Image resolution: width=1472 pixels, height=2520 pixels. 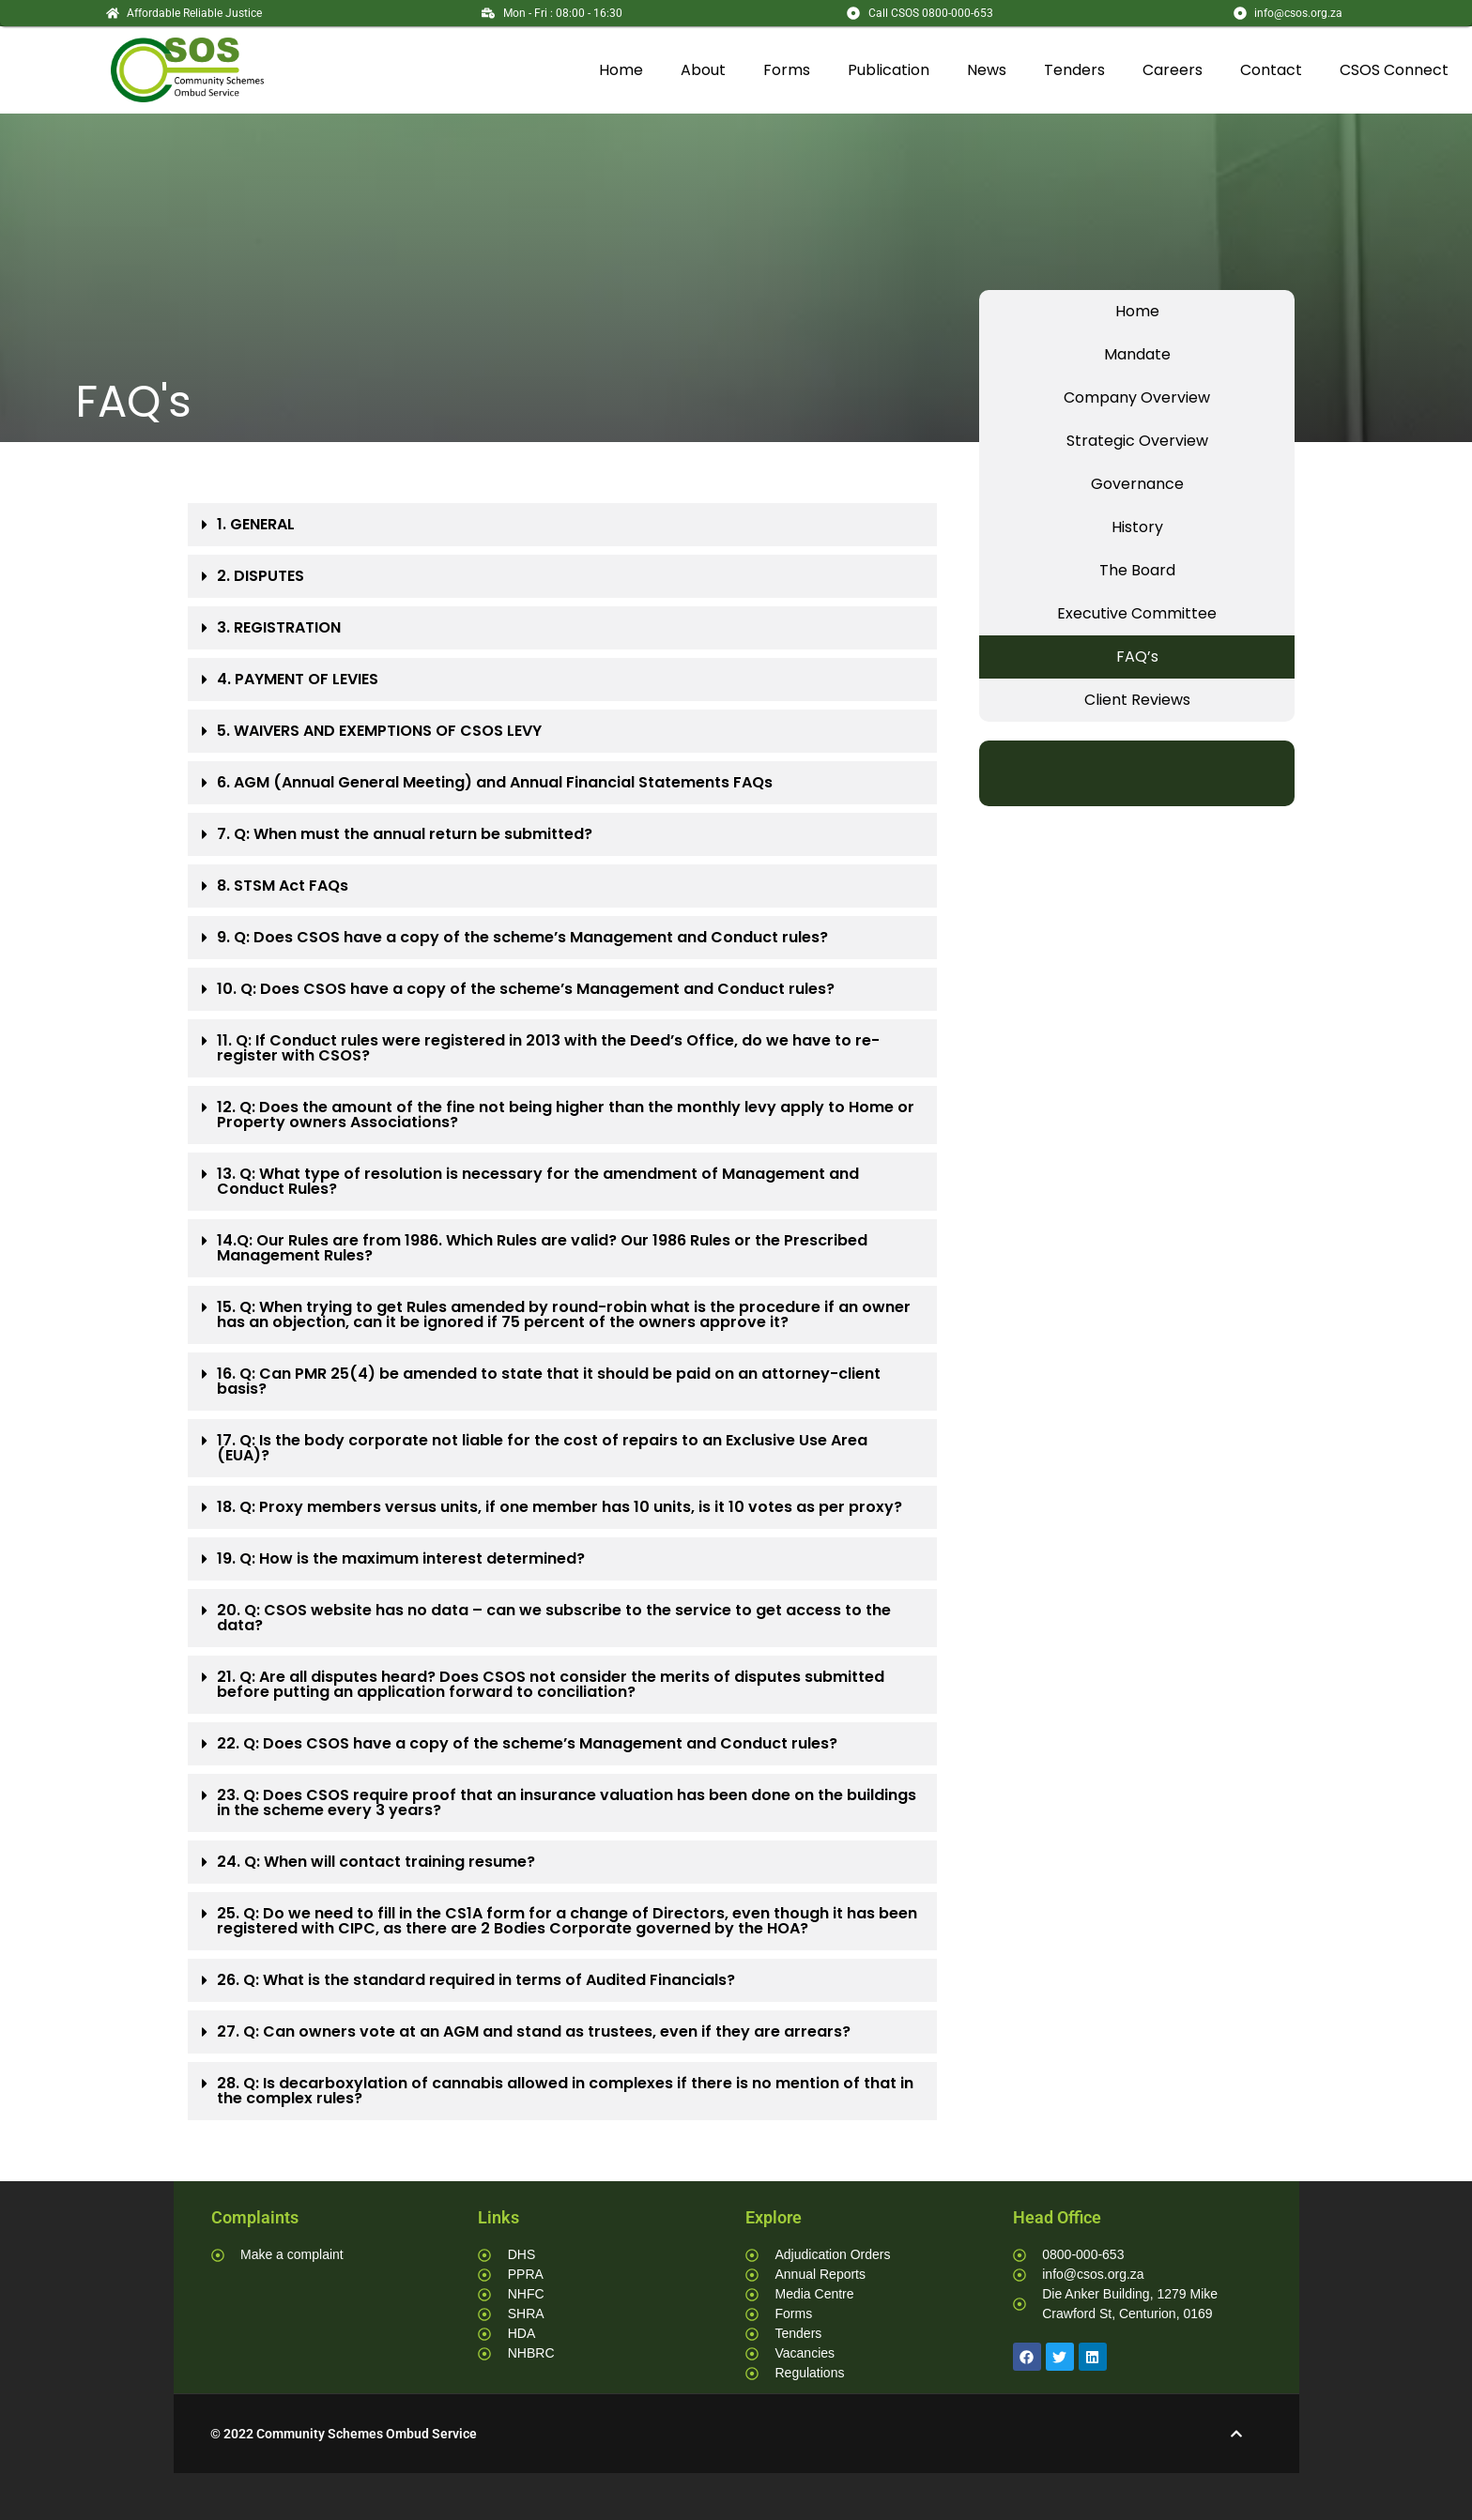 What do you see at coordinates (542, 1247) in the screenshot?
I see `14.Q: Our Rules are from 1986. Which Rules are valid? Our 1986 Rules or the Prescribed Management Rules?` at bounding box center [542, 1247].